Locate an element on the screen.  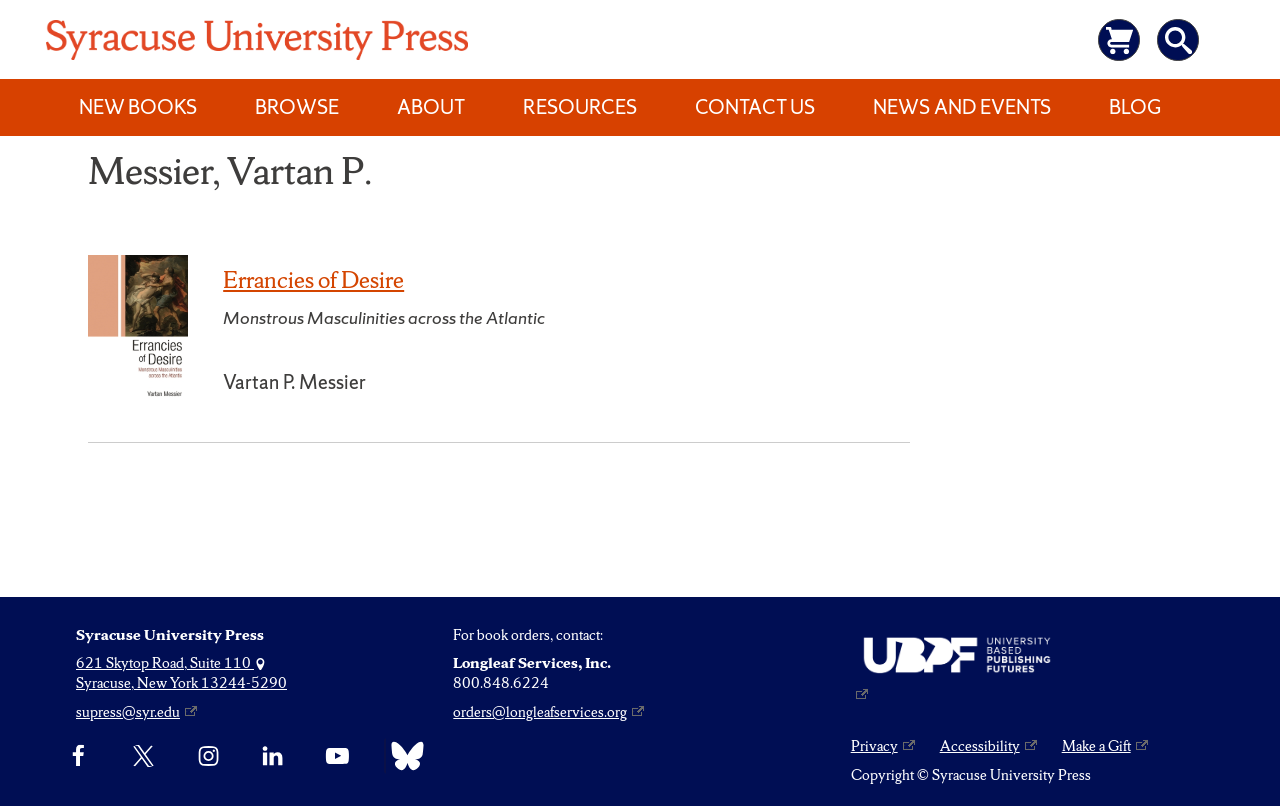
Browse is located at coordinates (297, 107).